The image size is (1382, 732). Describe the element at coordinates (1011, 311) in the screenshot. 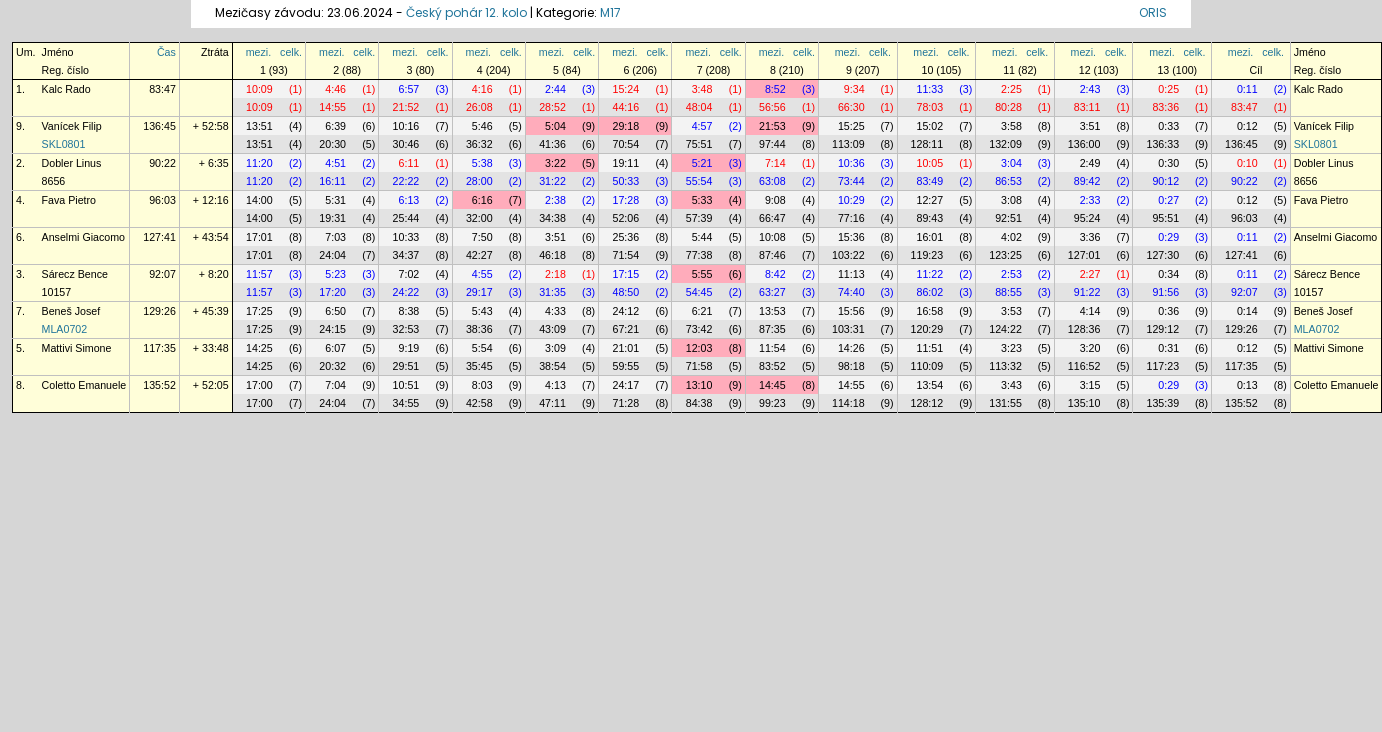

I see `3:53` at that location.